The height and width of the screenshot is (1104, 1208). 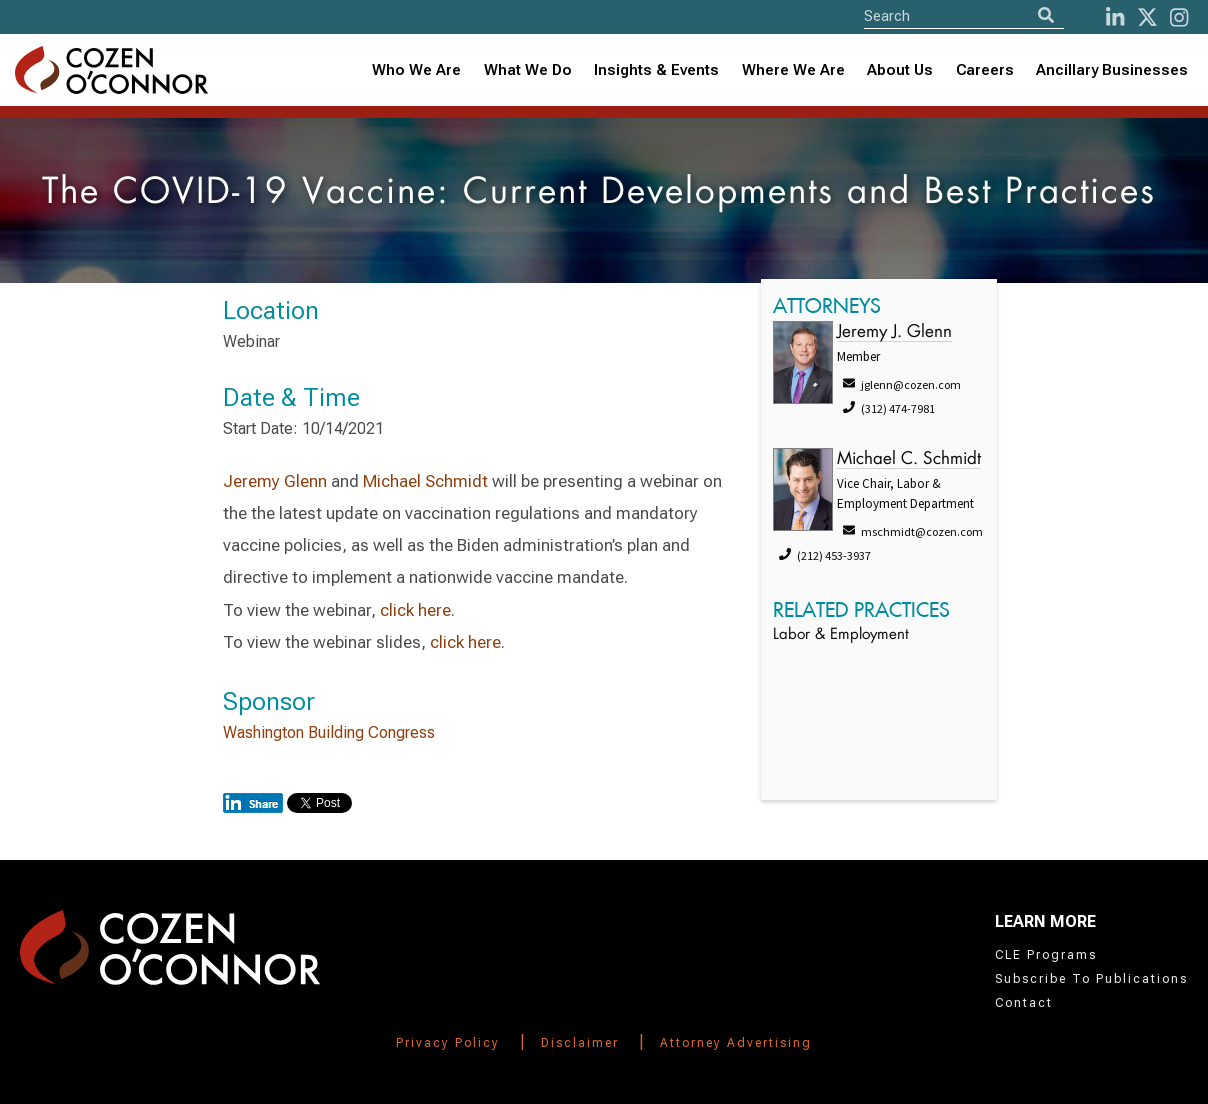 I want to click on Ancillary Businesses, so click(x=1112, y=70).